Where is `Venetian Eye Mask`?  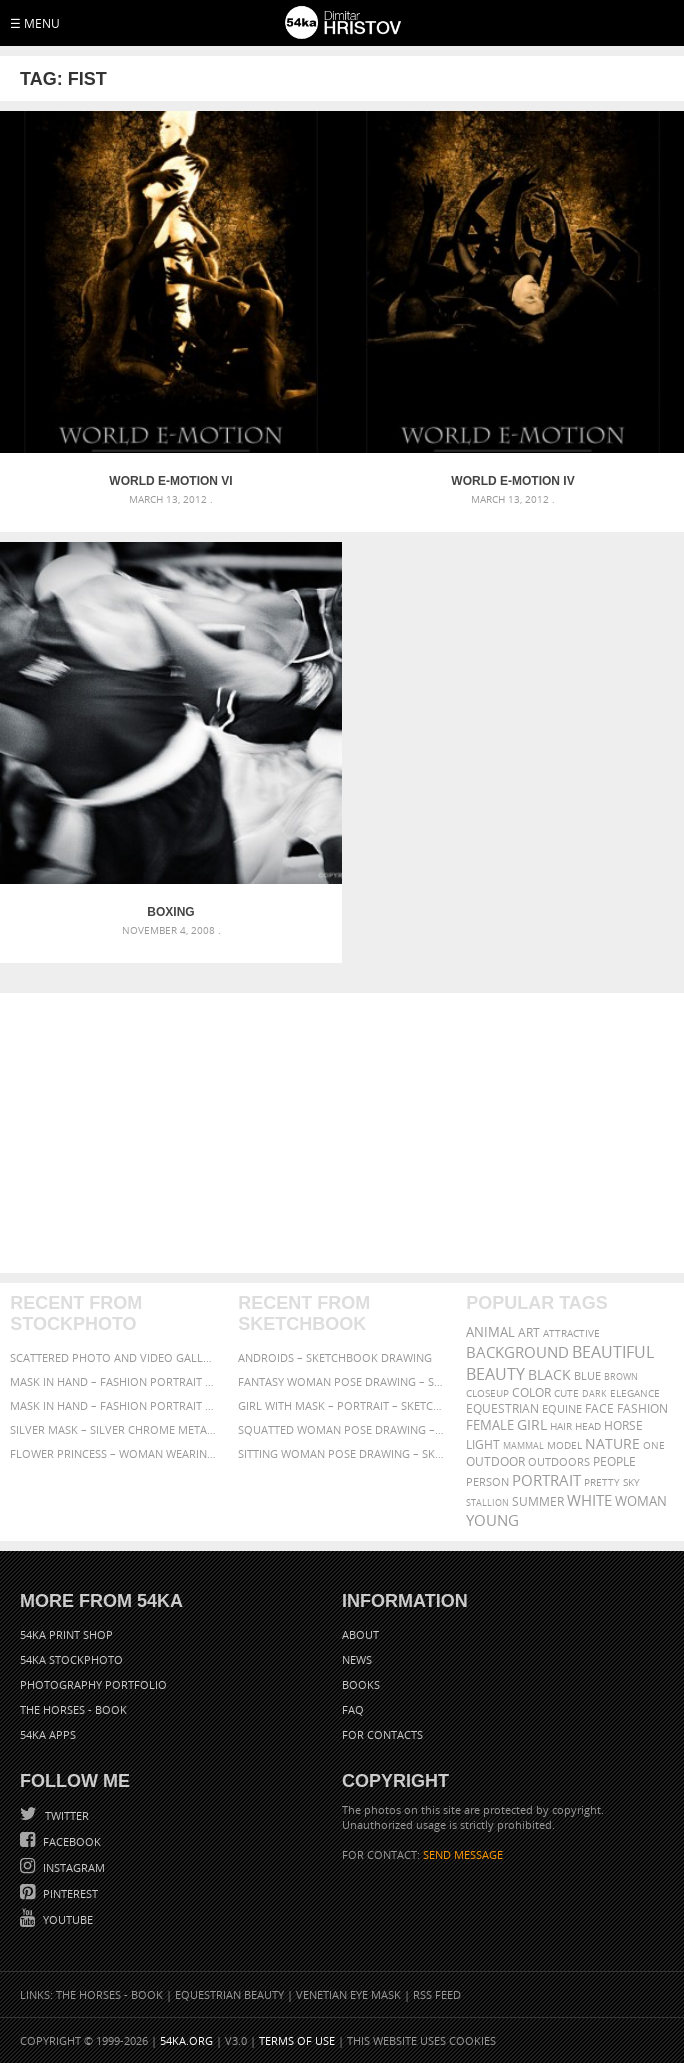
Venetian Eye Mask is located at coordinates (348, 1994).